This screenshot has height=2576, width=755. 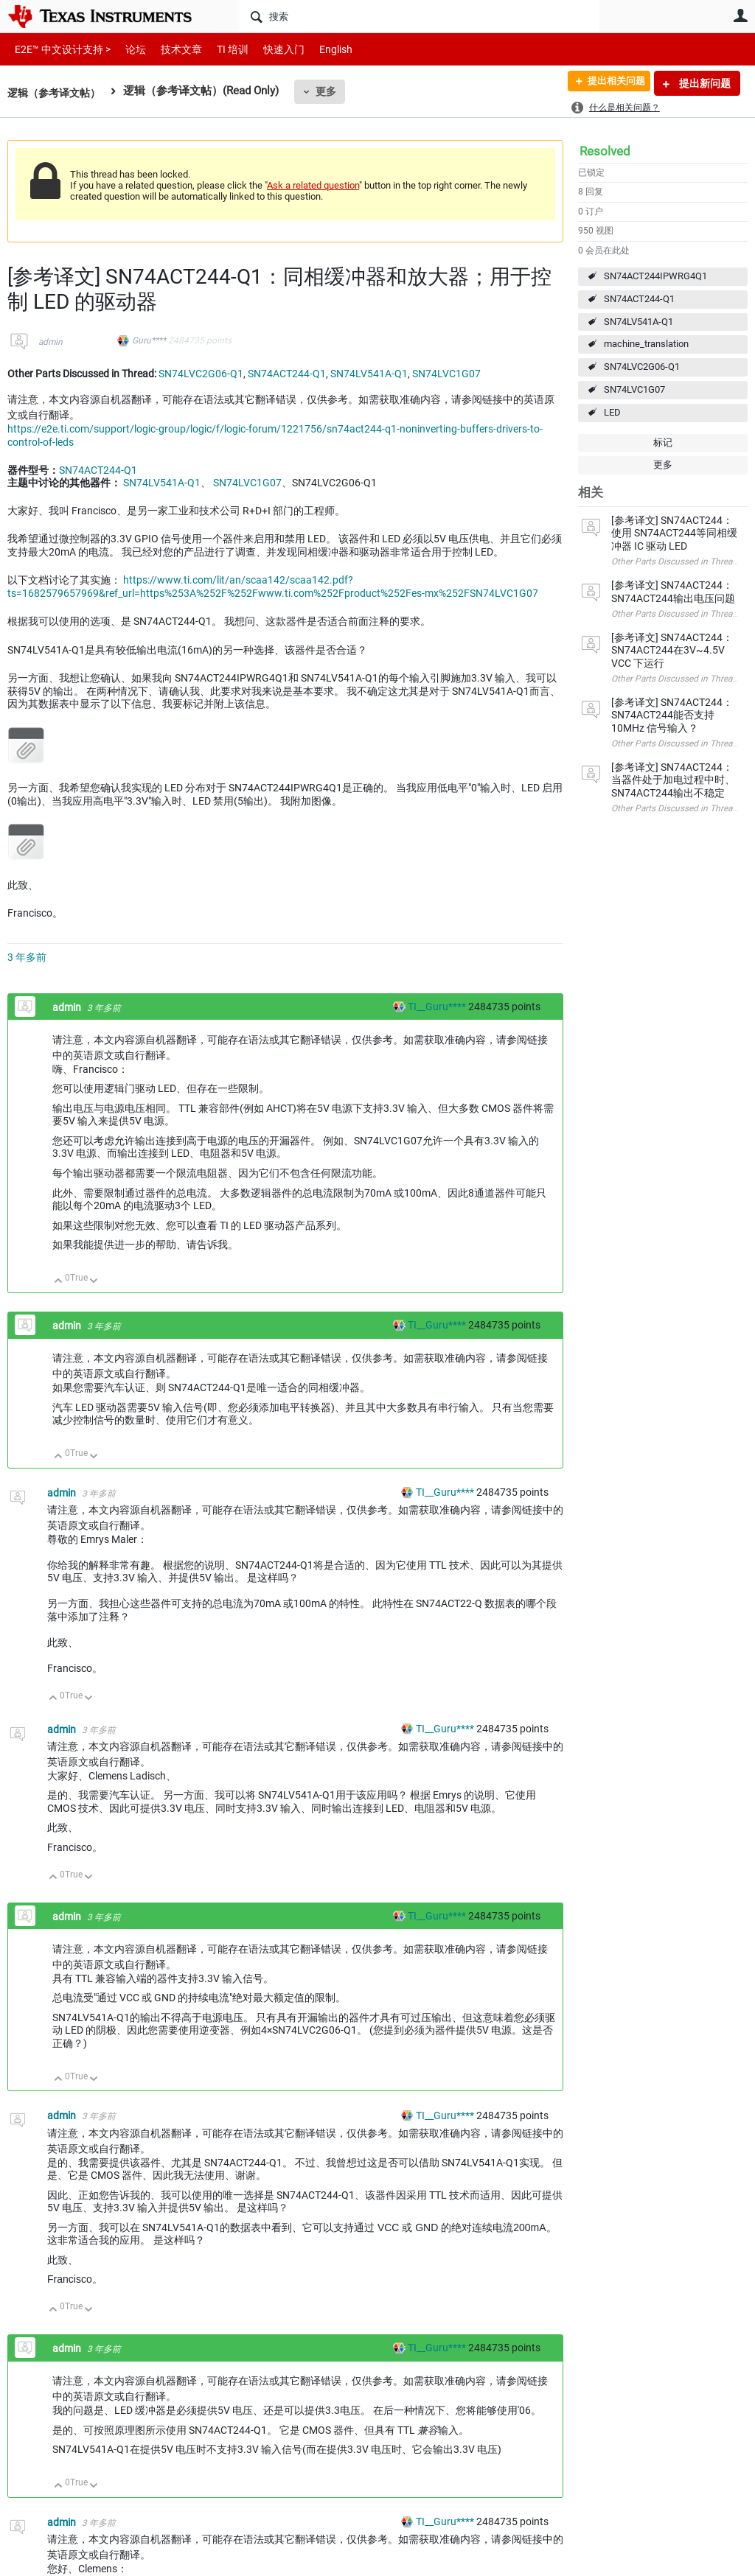 I want to click on 向下, so click(x=94, y=1281).